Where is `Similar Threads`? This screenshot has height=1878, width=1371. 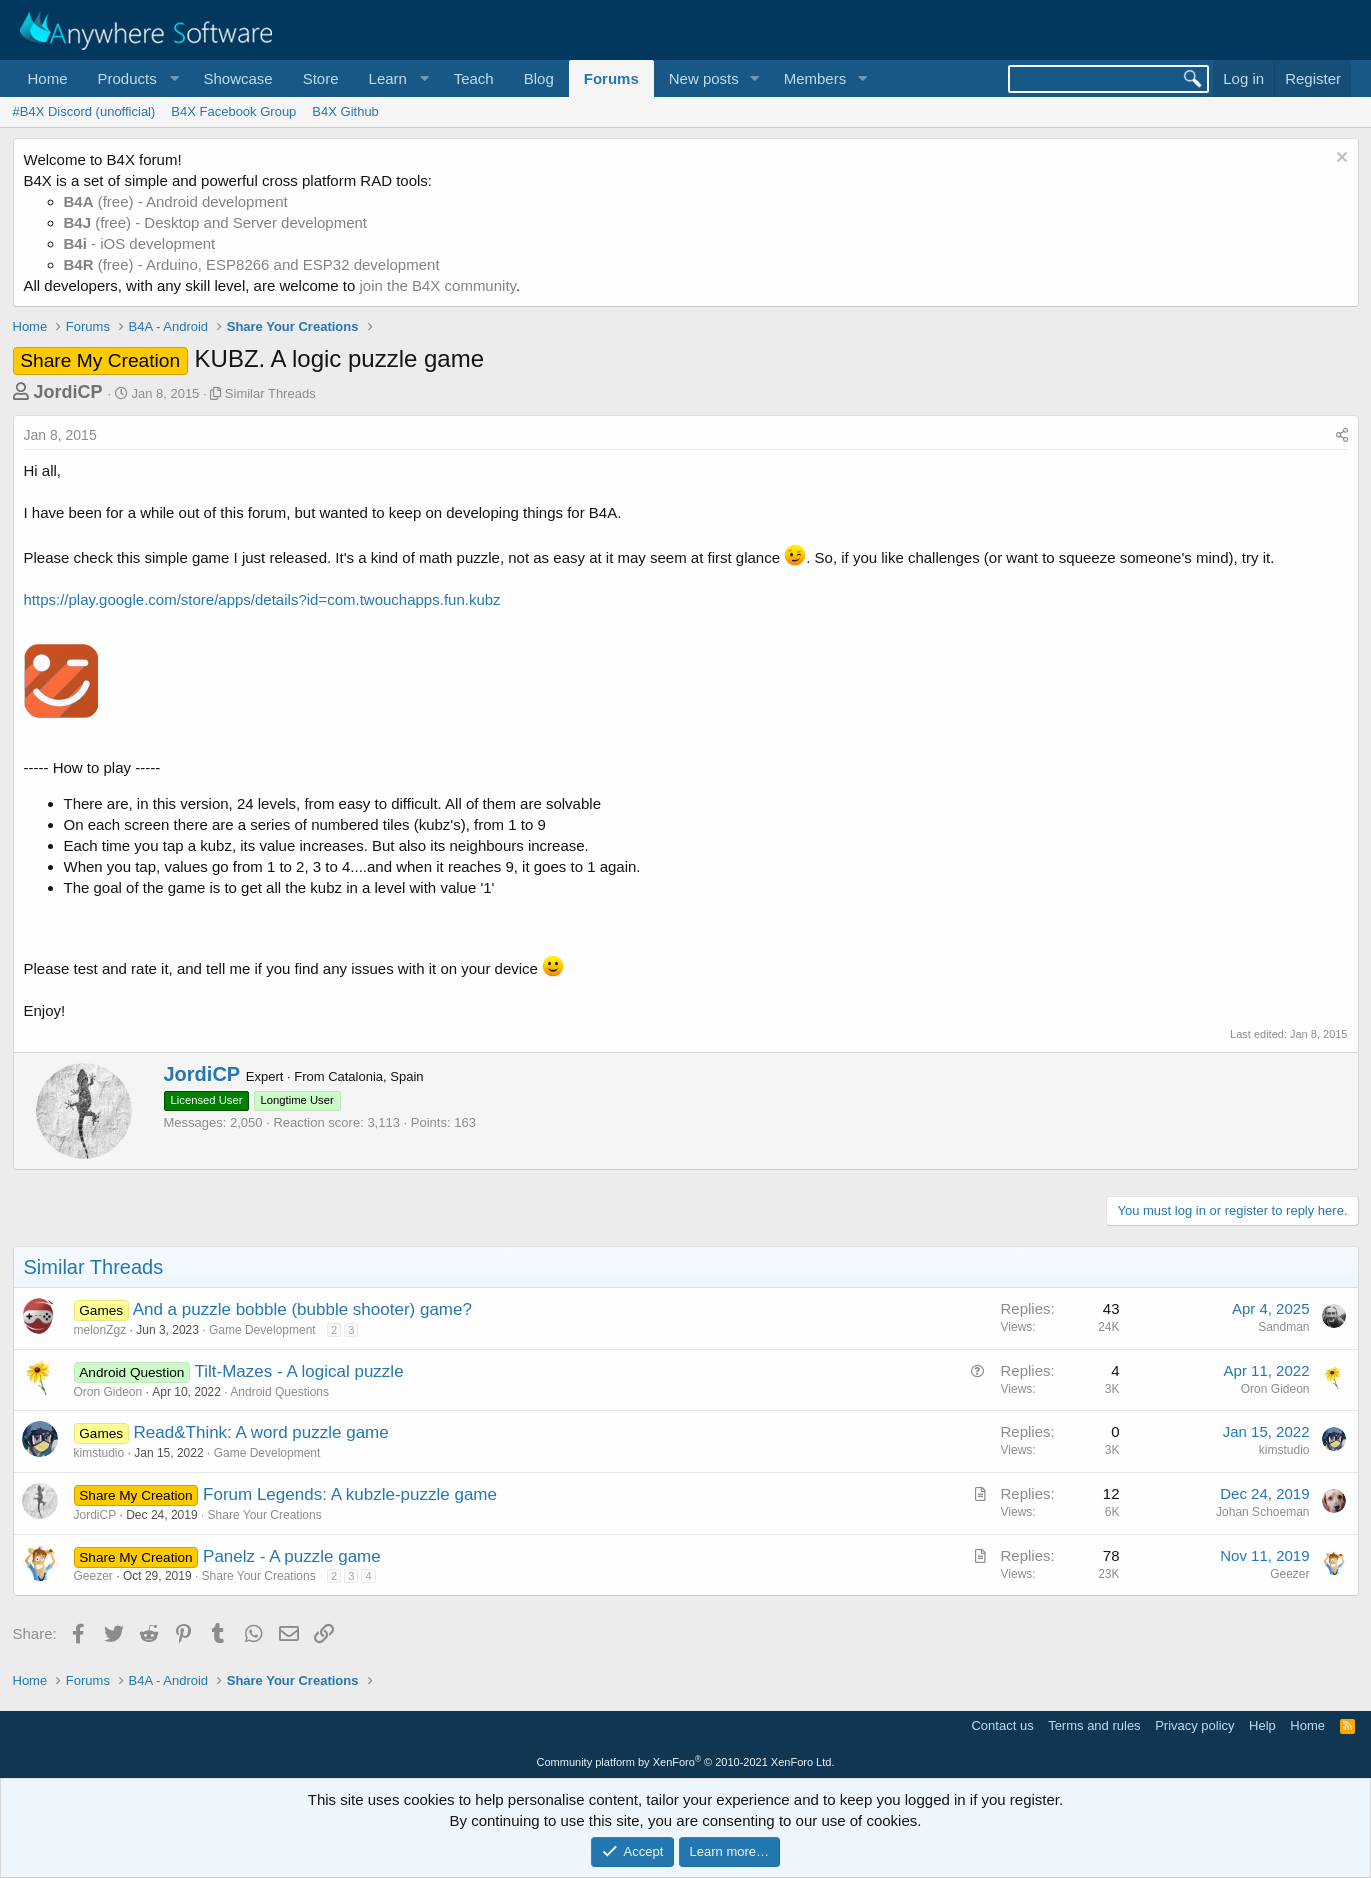
Similar Threads is located at coordinates (270, 393).